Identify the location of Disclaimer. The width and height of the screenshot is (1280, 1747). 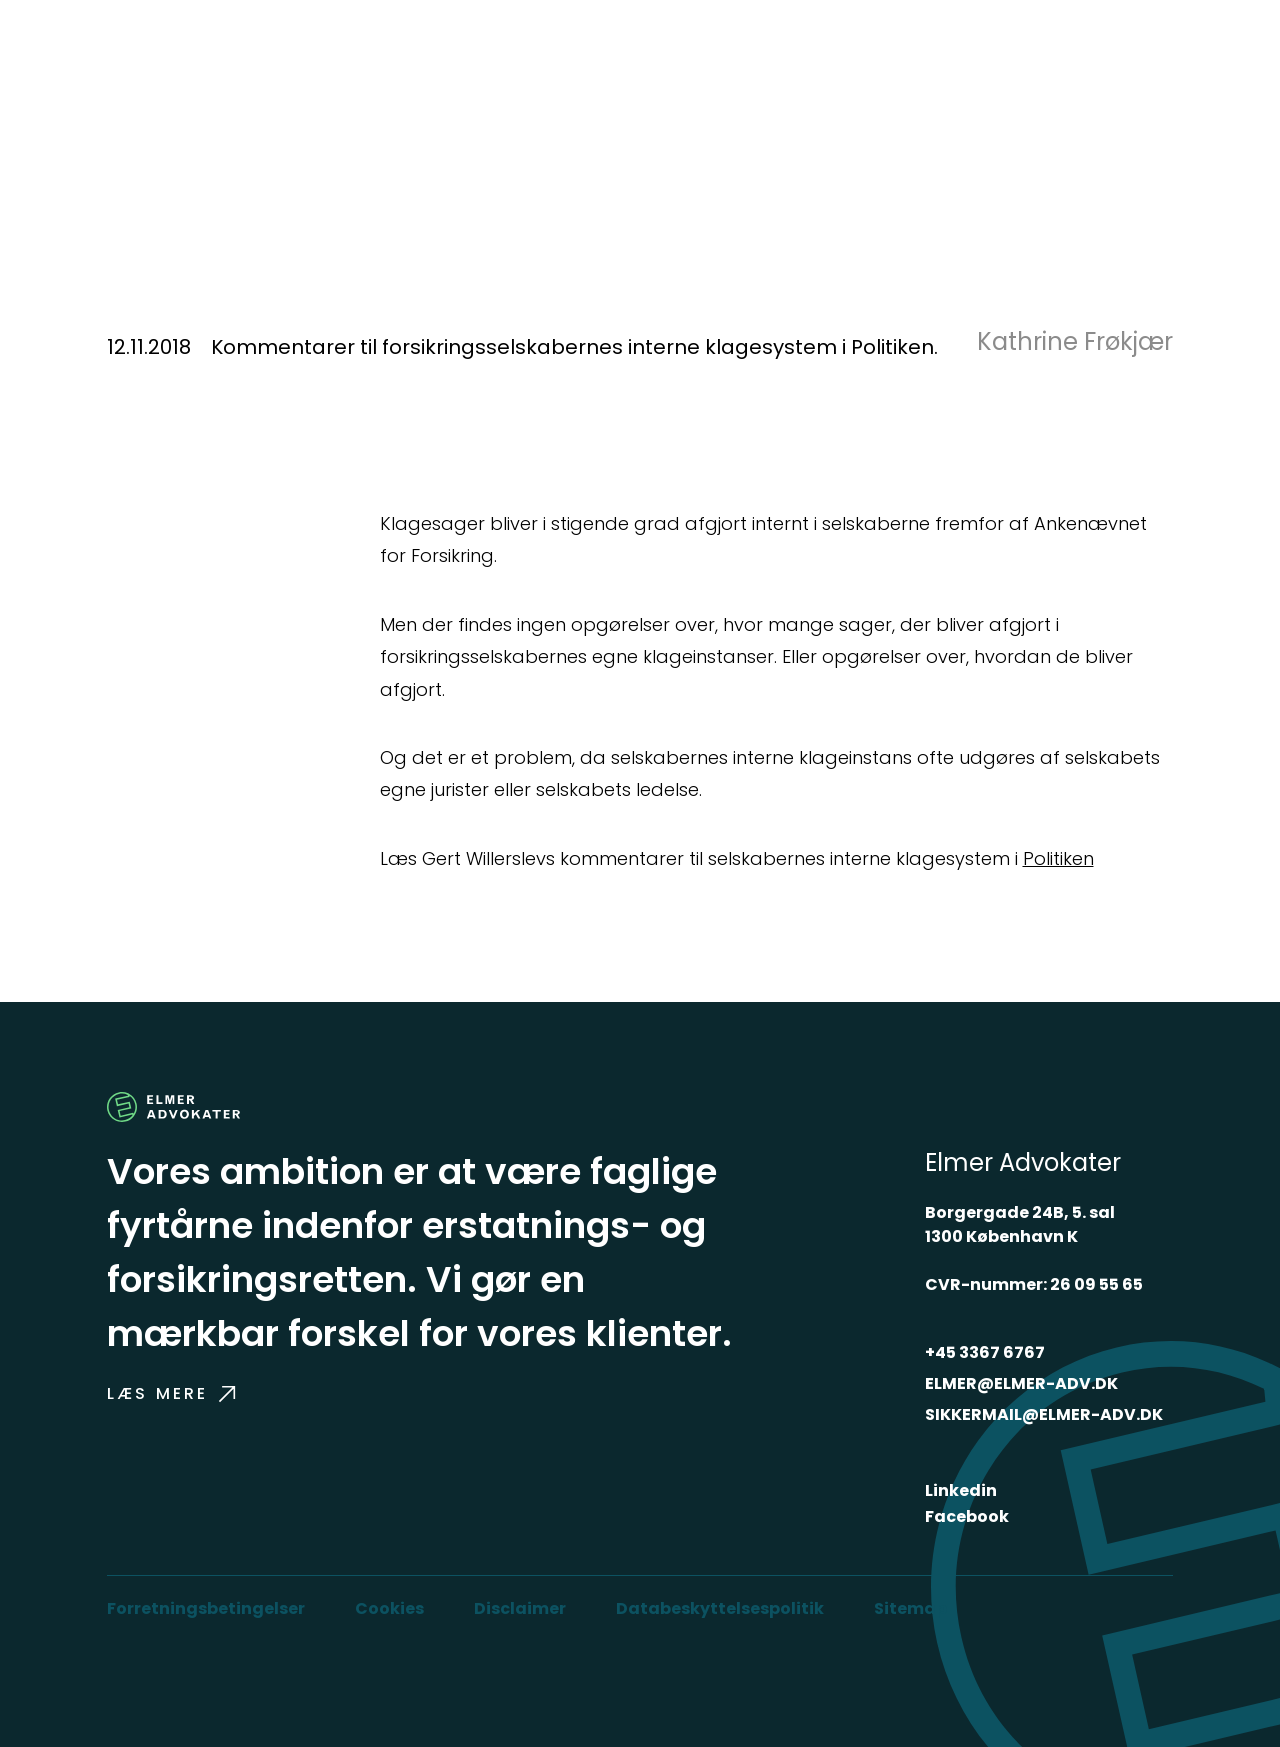
(520, 1608).